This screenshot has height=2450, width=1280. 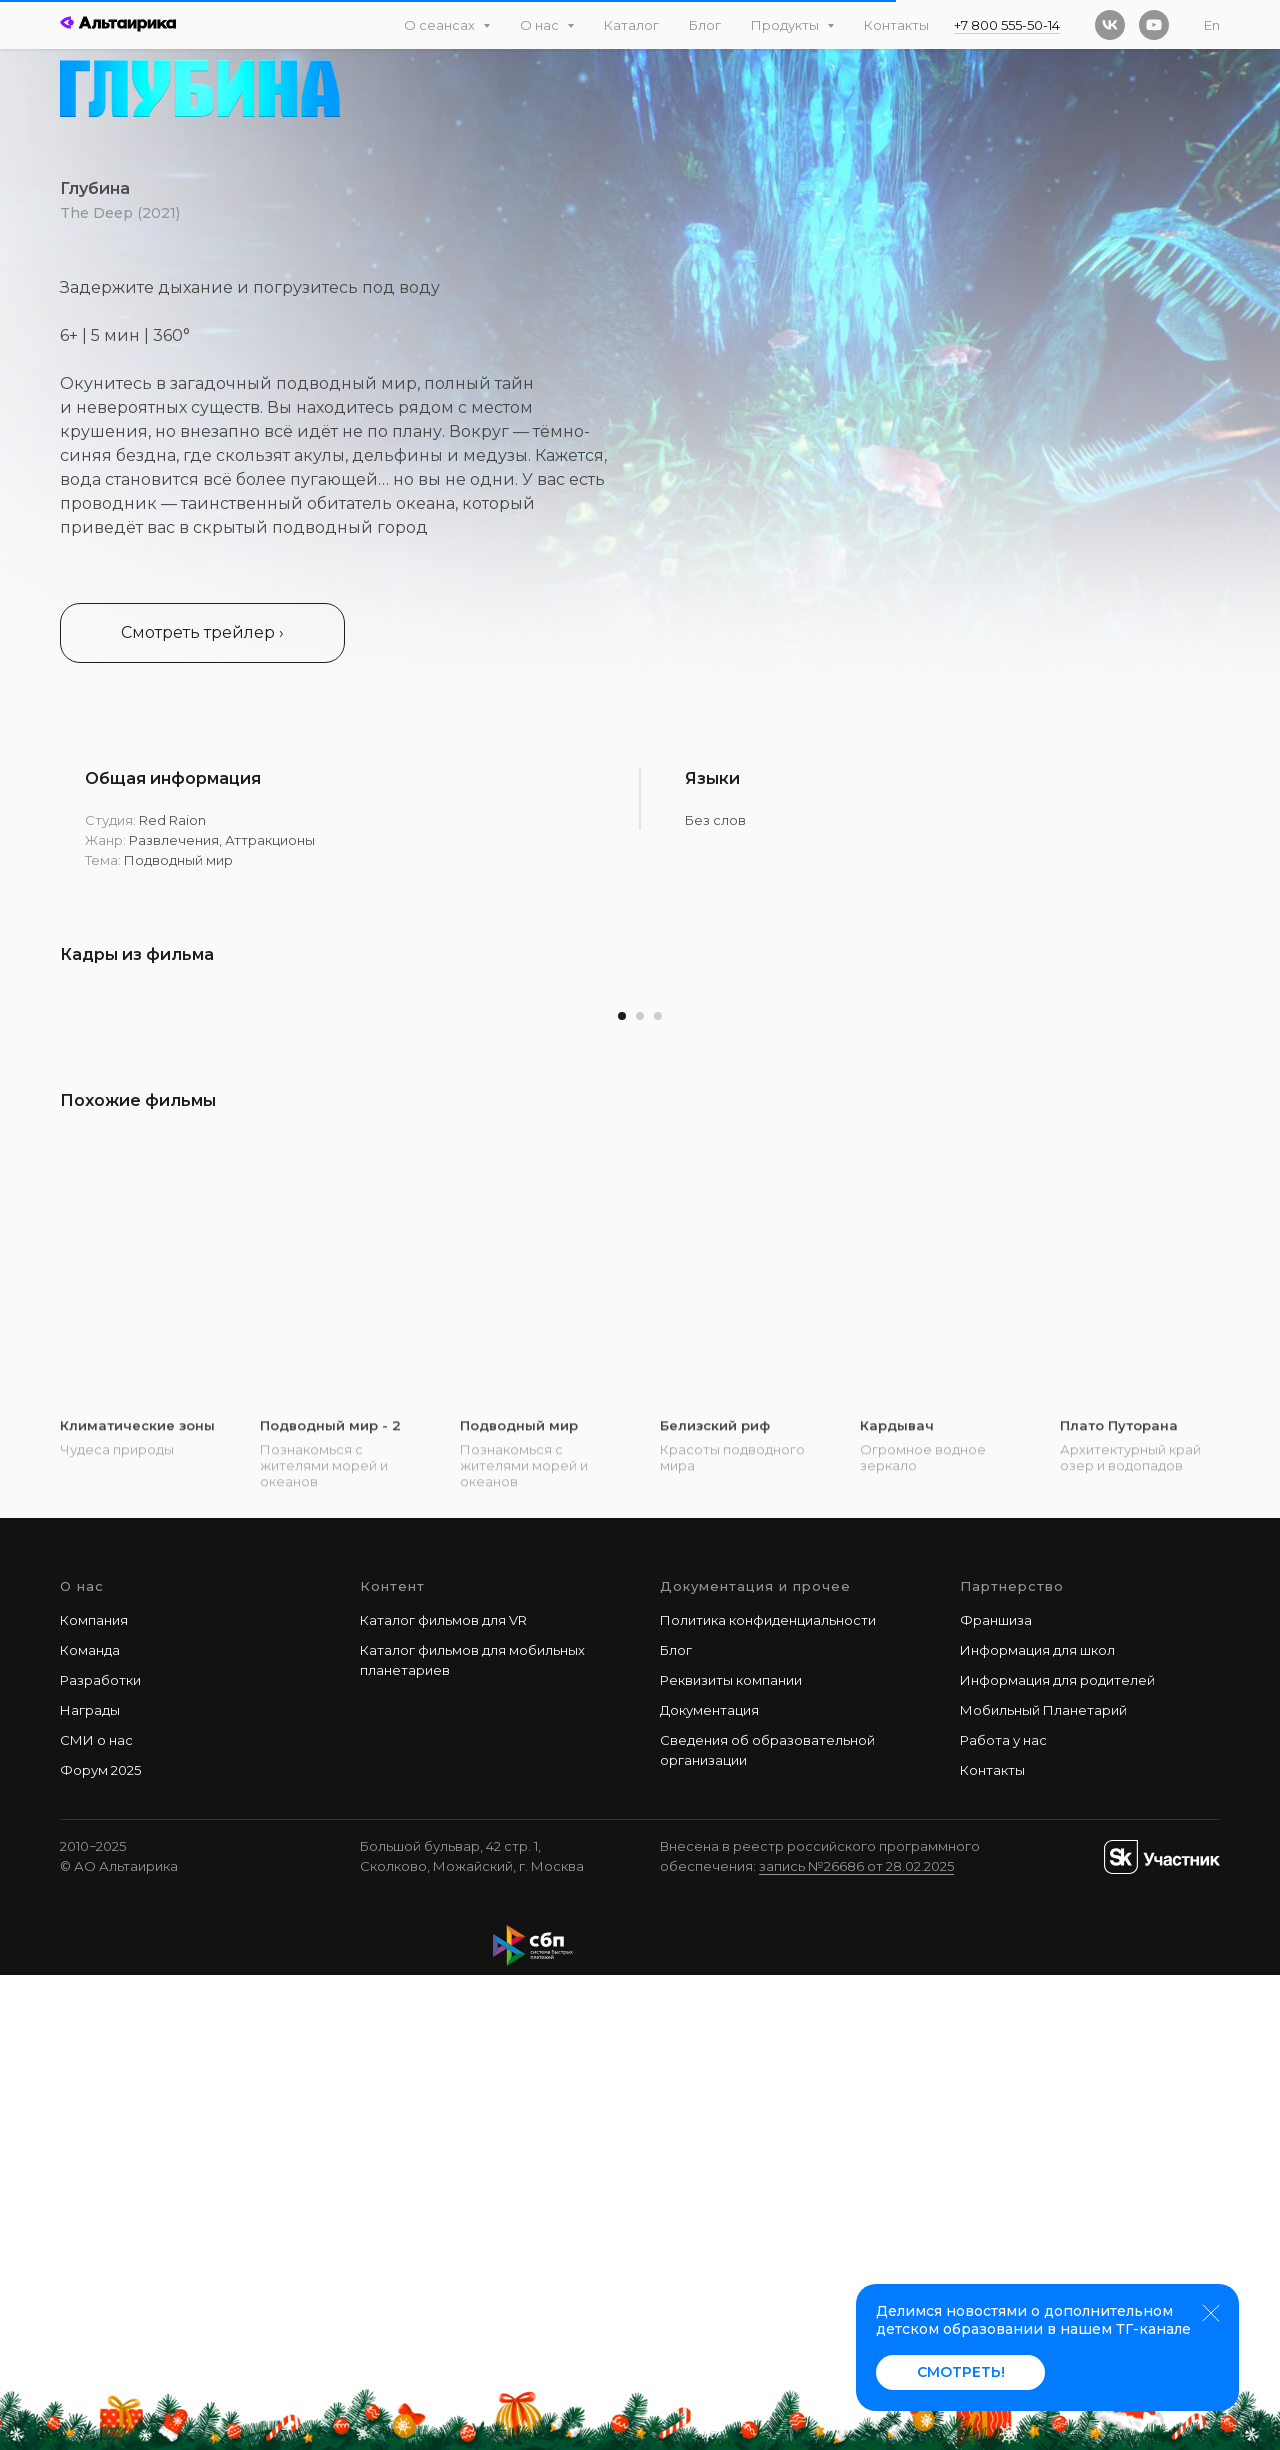 What do you see at coordinates (705, 25) in the screenshot?
I see `Блог` at bounding box center [705, 25].